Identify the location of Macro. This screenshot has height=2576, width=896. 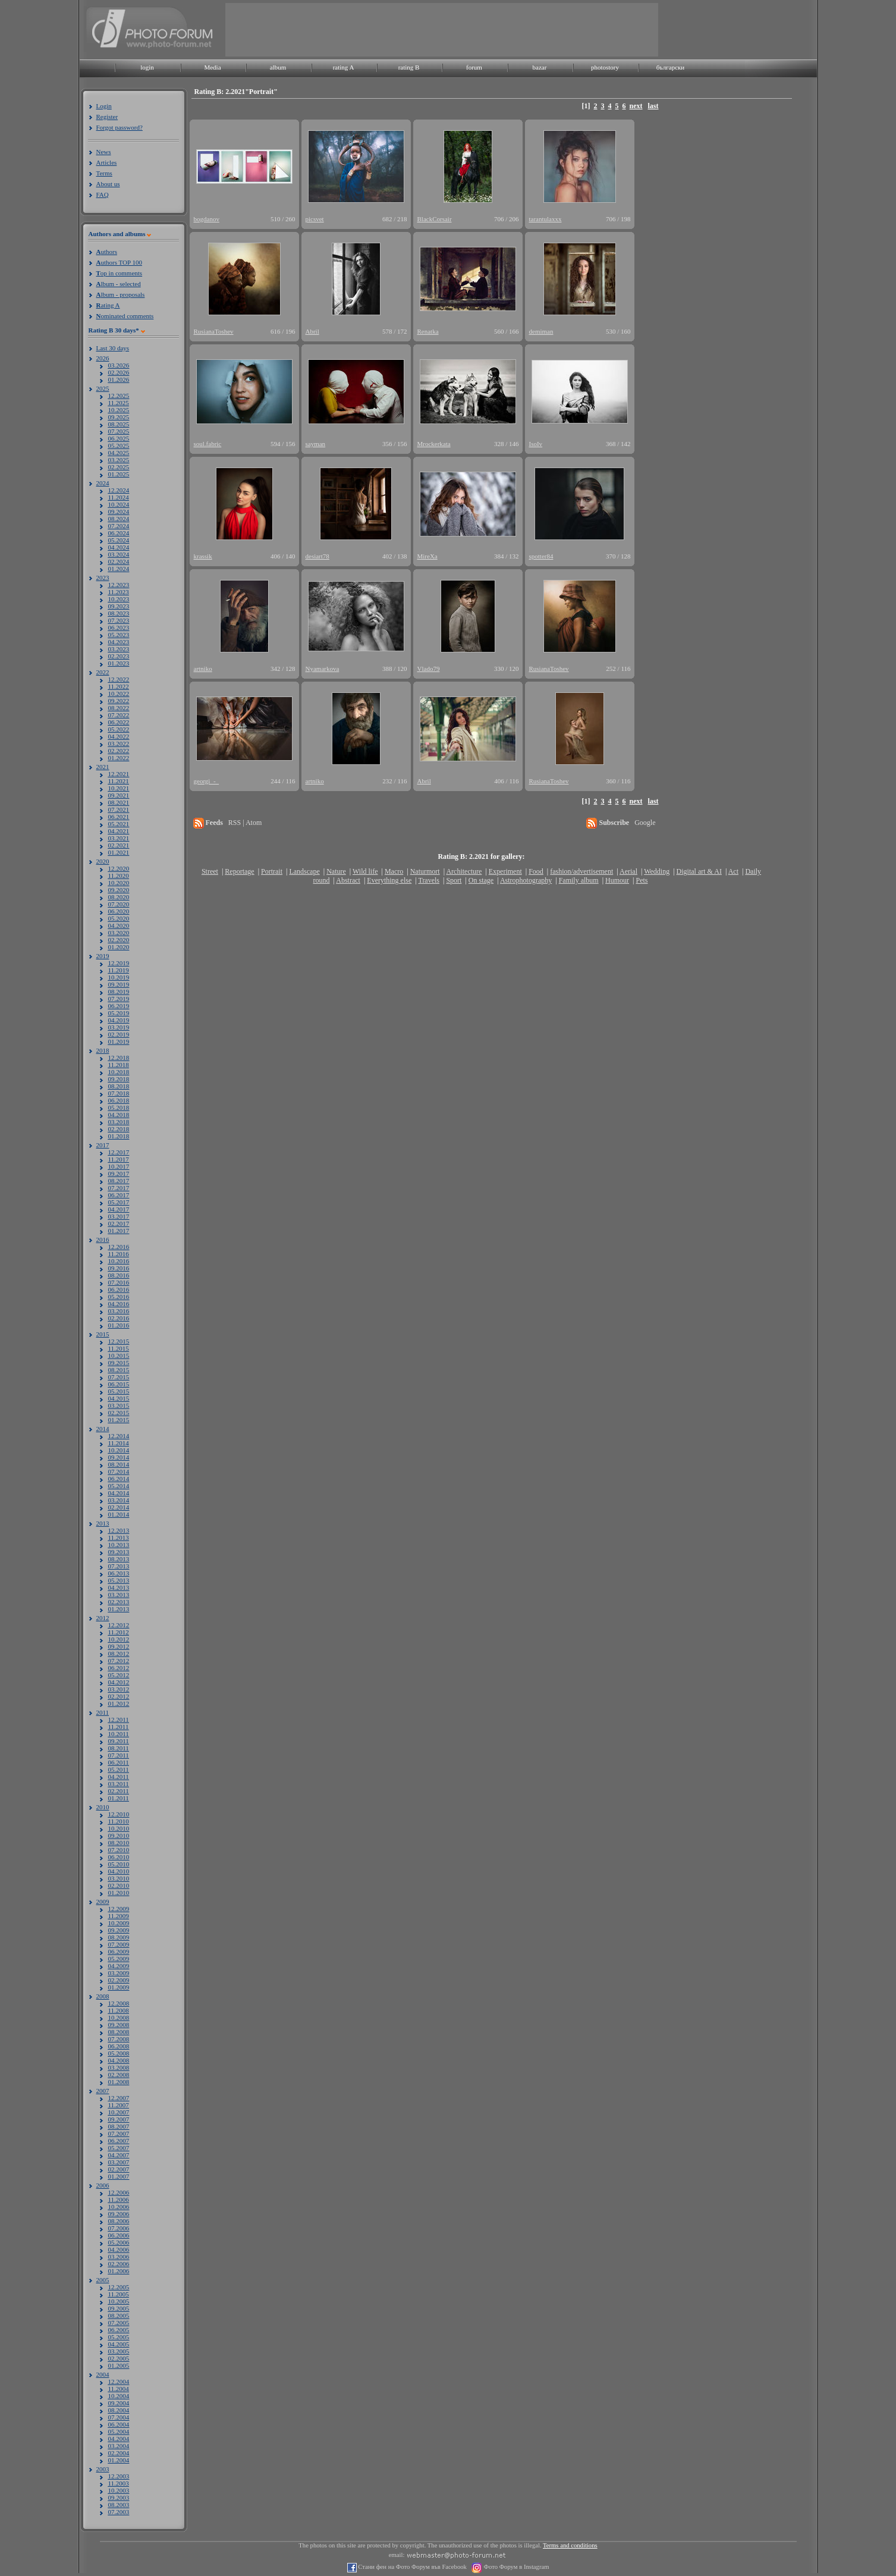
(394, 871).